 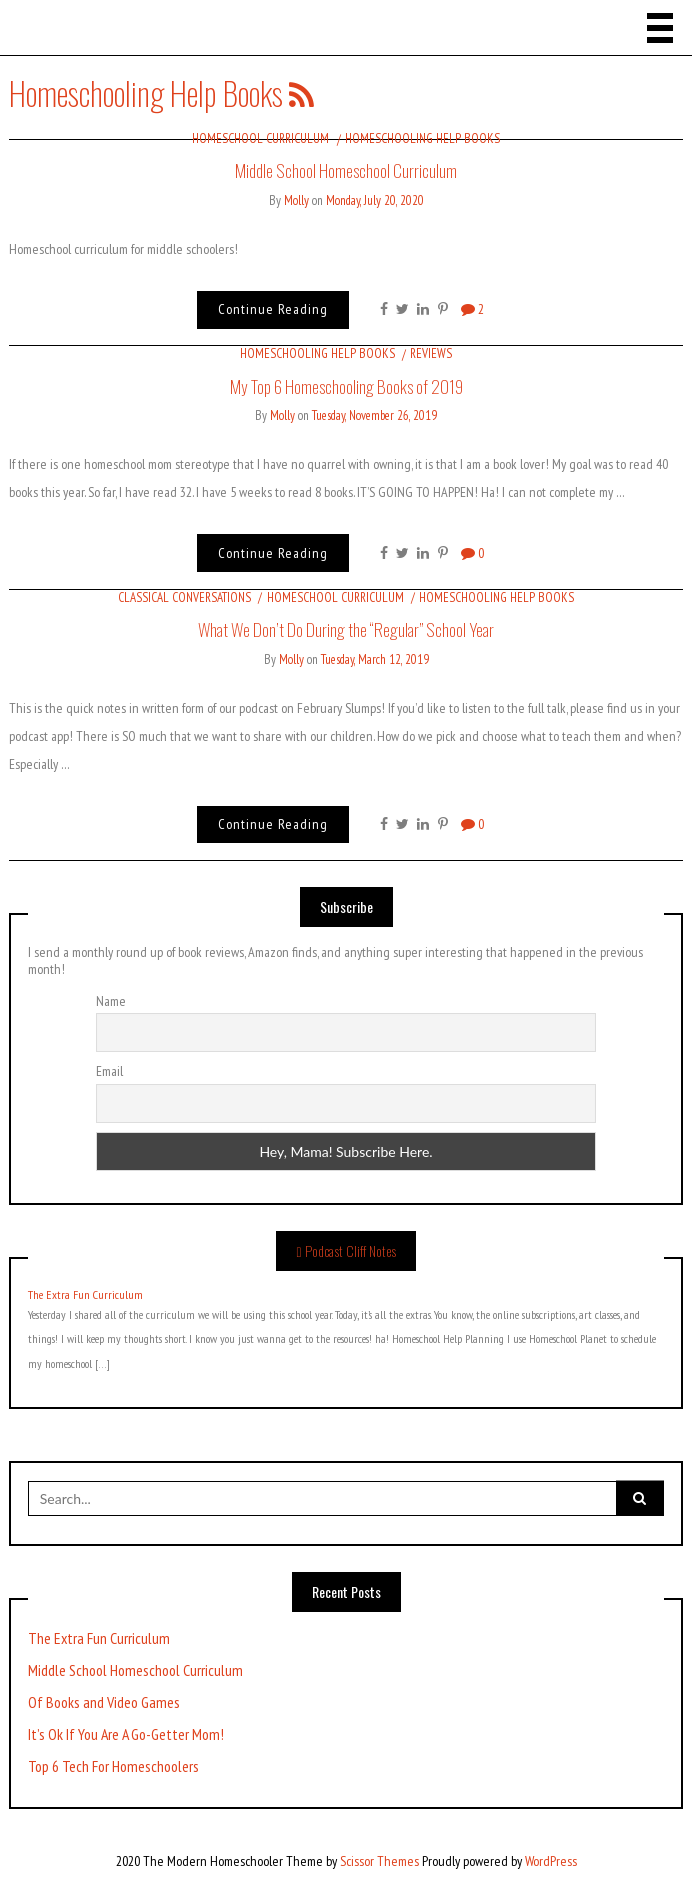 What do you see at coordinates (379, 1861) in the screenshot?
I see `Scissor Themes` at bounding box center [379, 1861].